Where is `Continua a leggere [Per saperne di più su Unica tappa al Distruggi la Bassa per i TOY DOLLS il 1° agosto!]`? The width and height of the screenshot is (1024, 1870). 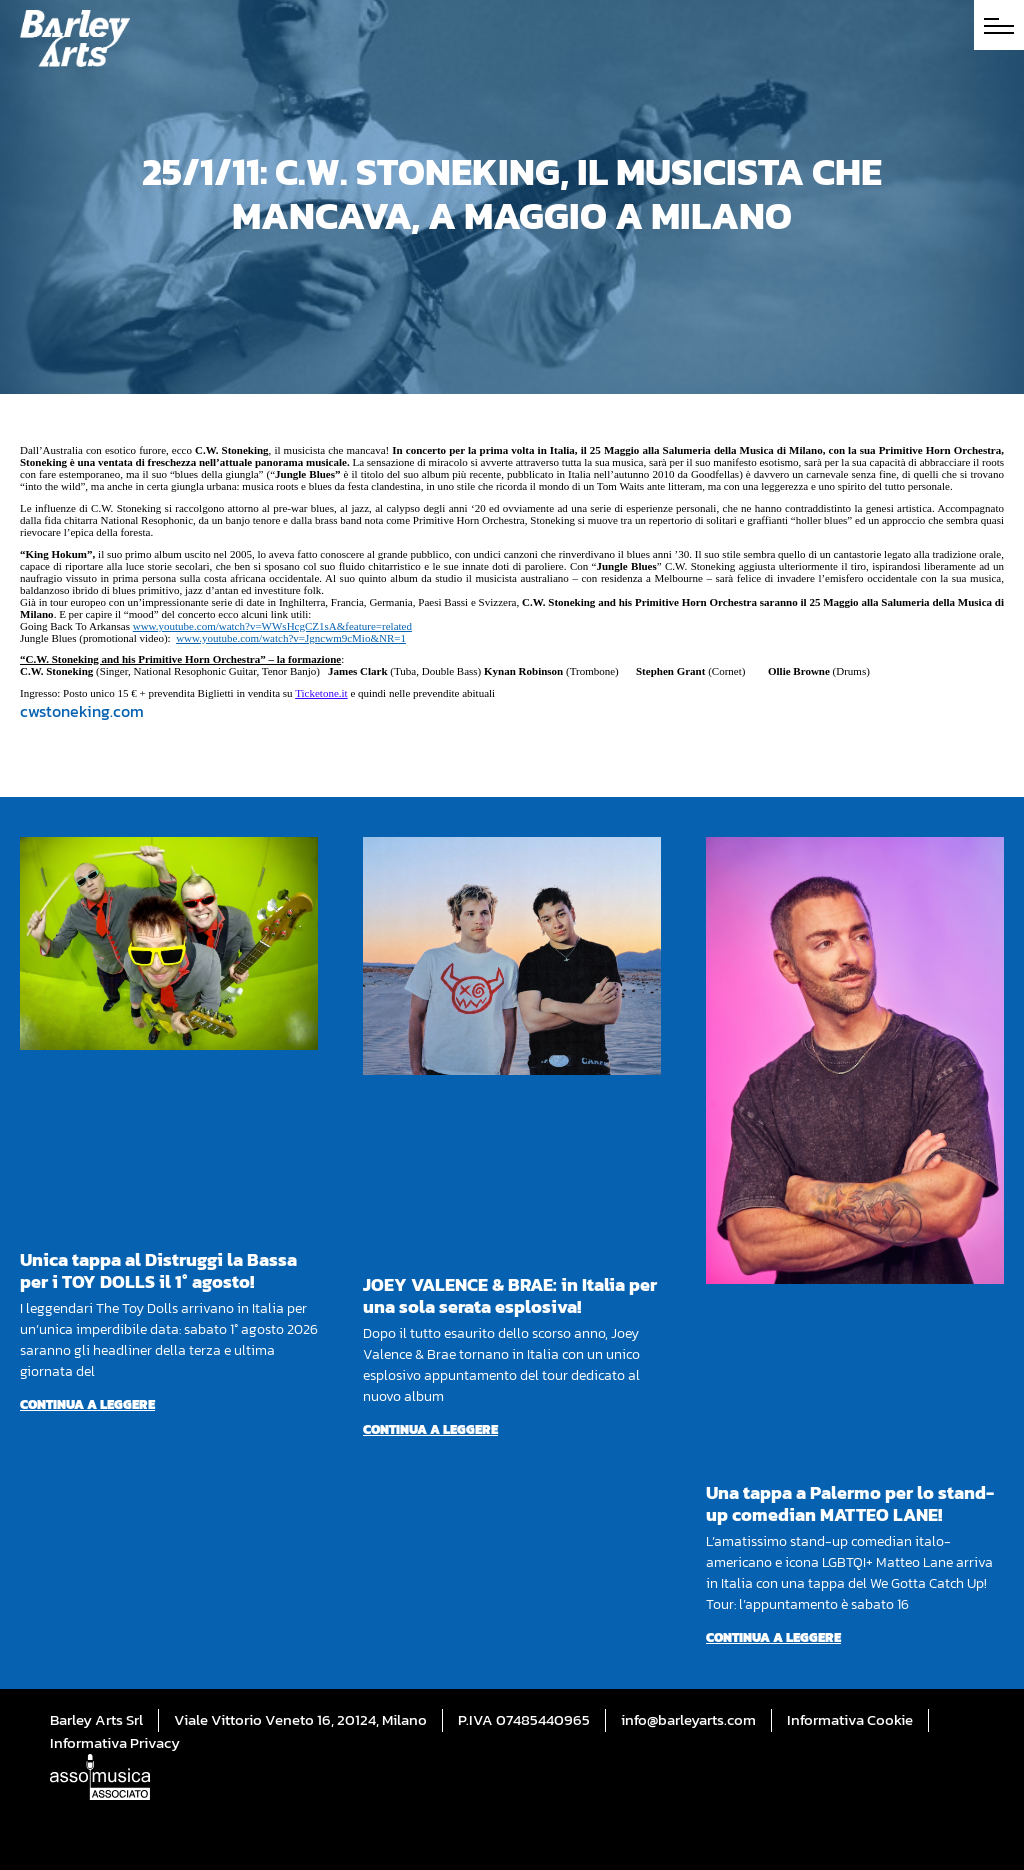
Continua a leggere [Per saperne di più su Unica tappa al Distruggi la Bassa per i TOY DOLLS il 1° agosto!] is located at coordinates (87, 1404).